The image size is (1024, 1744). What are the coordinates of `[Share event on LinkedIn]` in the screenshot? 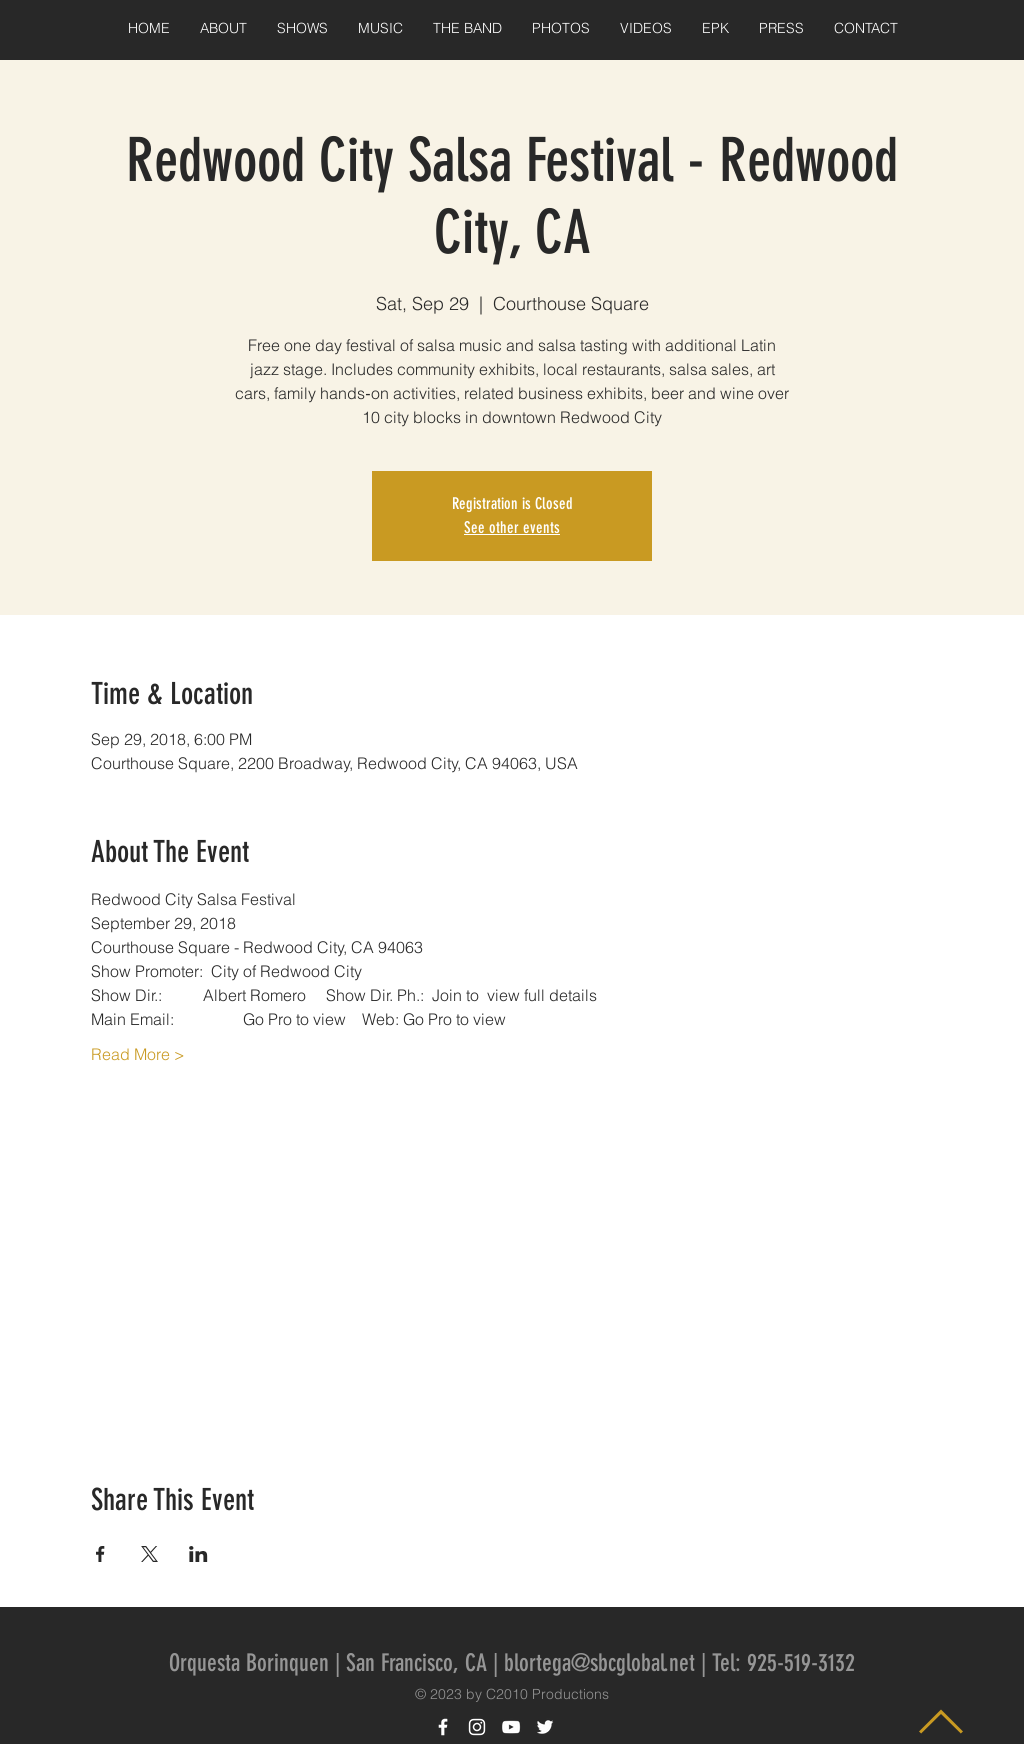 It's located at (198, 1554).